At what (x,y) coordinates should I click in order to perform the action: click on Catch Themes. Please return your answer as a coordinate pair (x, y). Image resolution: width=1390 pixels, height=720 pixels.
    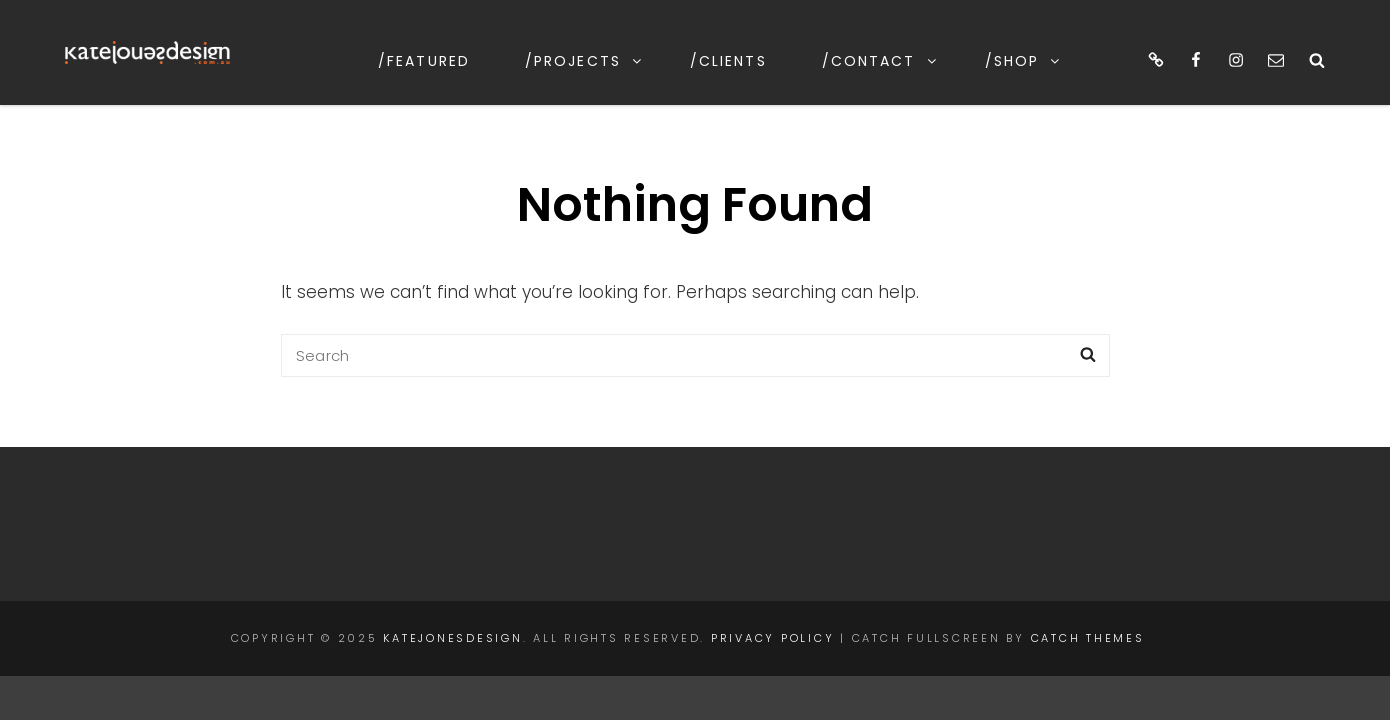
    Looking at the image, I should click on (1088, 638).